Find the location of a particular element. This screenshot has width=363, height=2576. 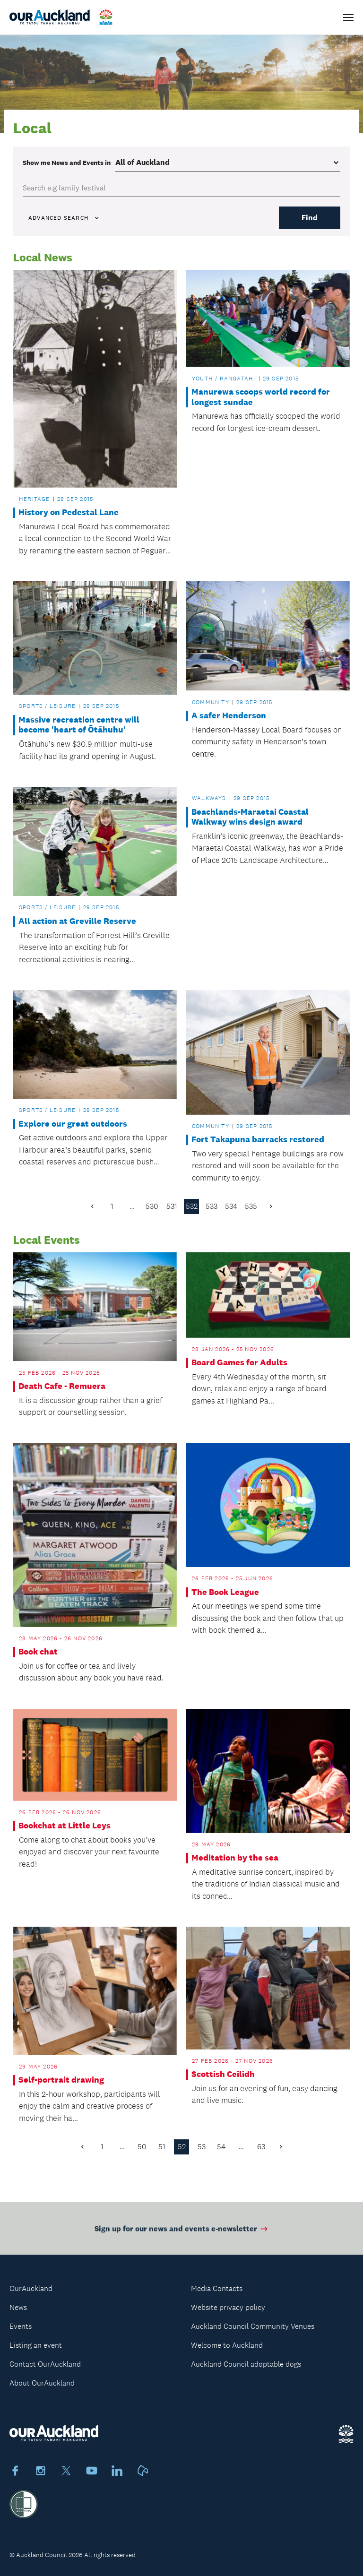

Sign up for our news and events e-newsletter is located at coordinates (182, 2233).